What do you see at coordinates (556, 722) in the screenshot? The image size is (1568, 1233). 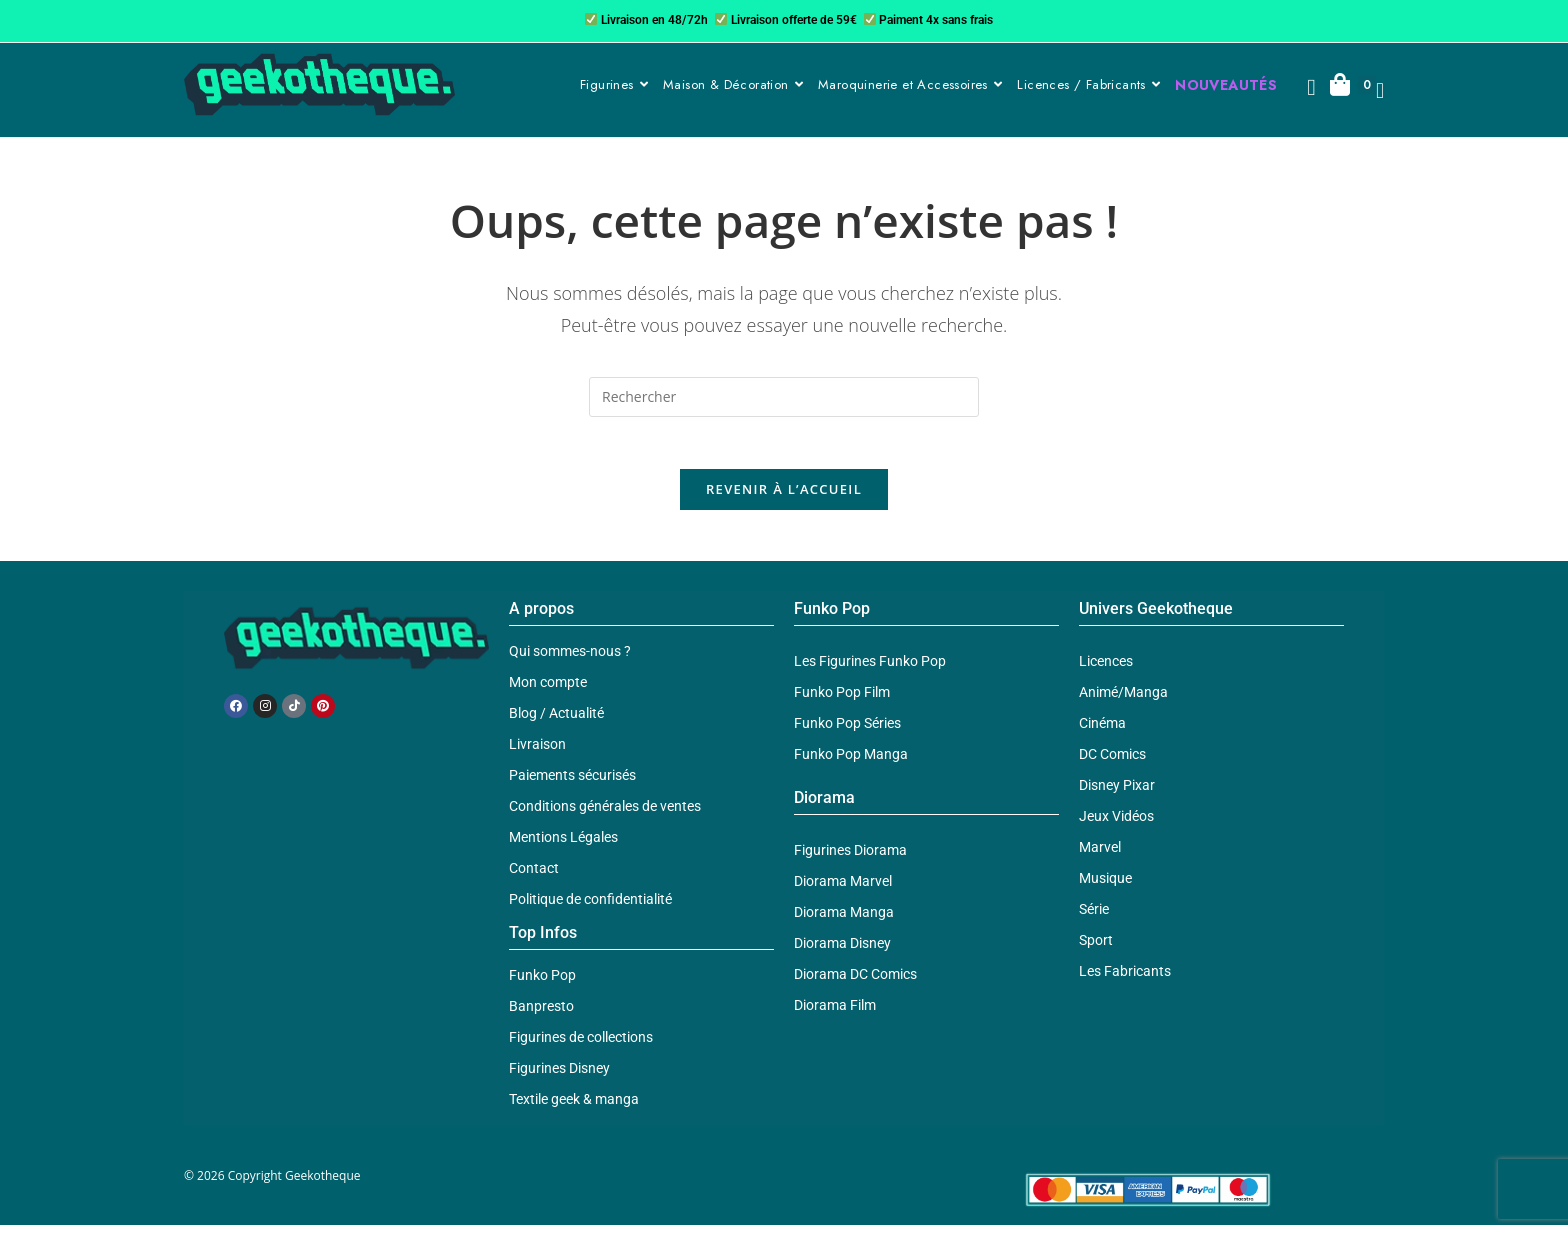 I see `Blog / Actualité` at bounding box center [556, 722].